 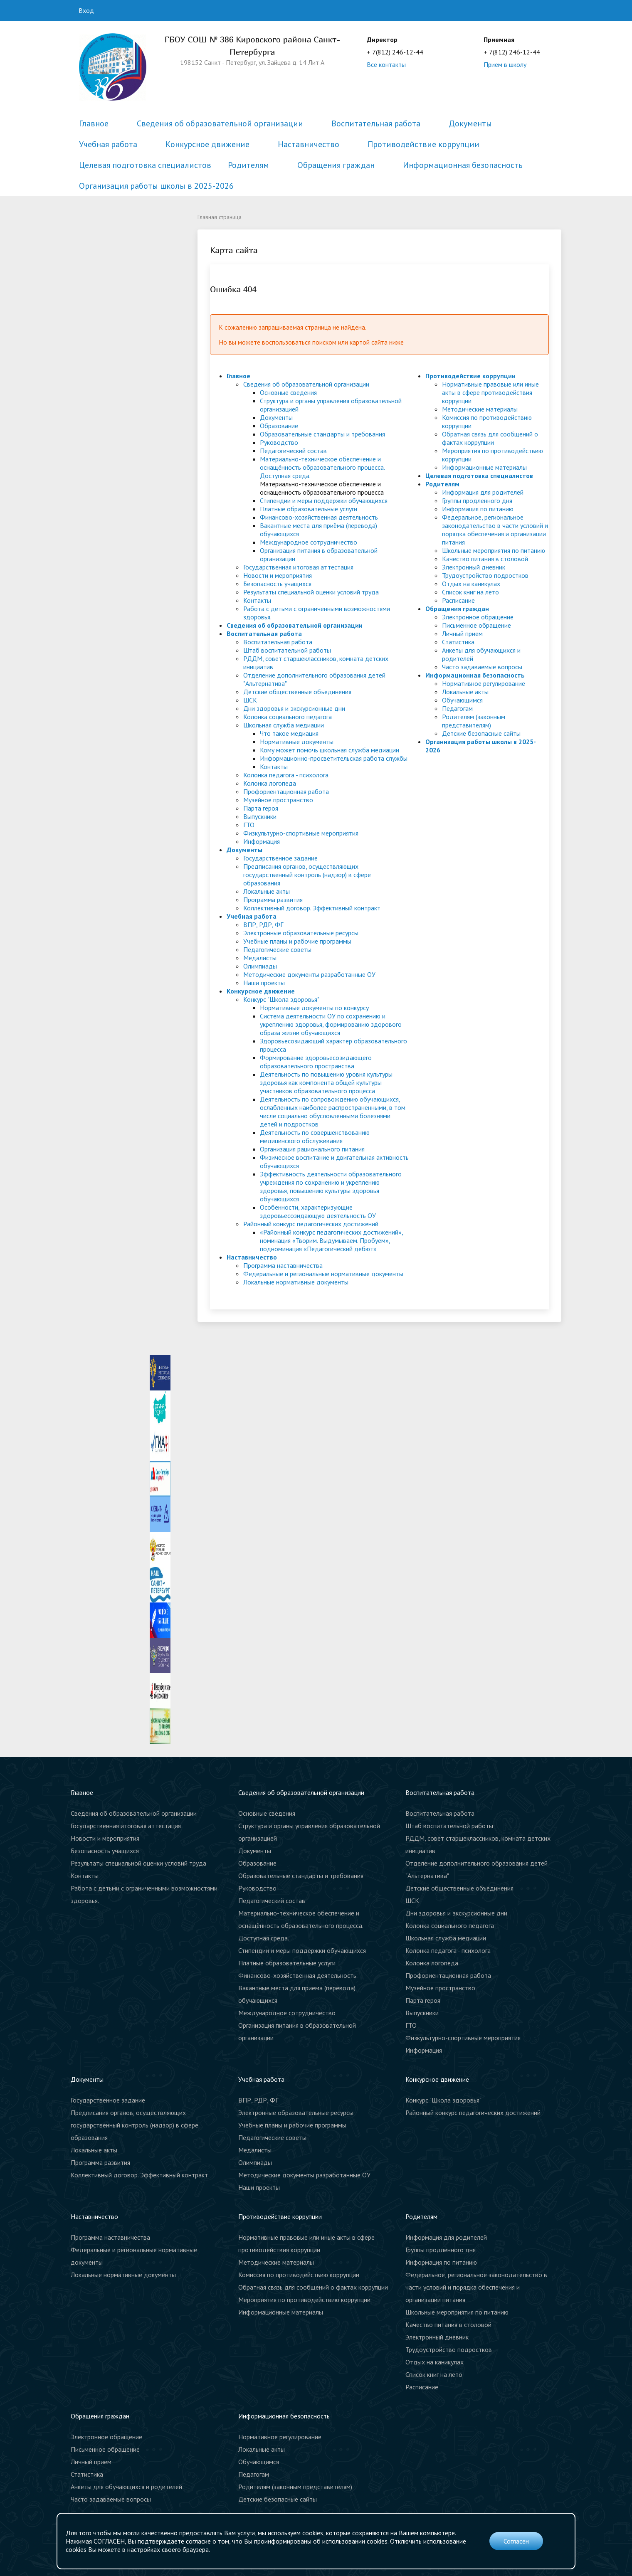 I want to click on Документы, so click(x=470, y=123).